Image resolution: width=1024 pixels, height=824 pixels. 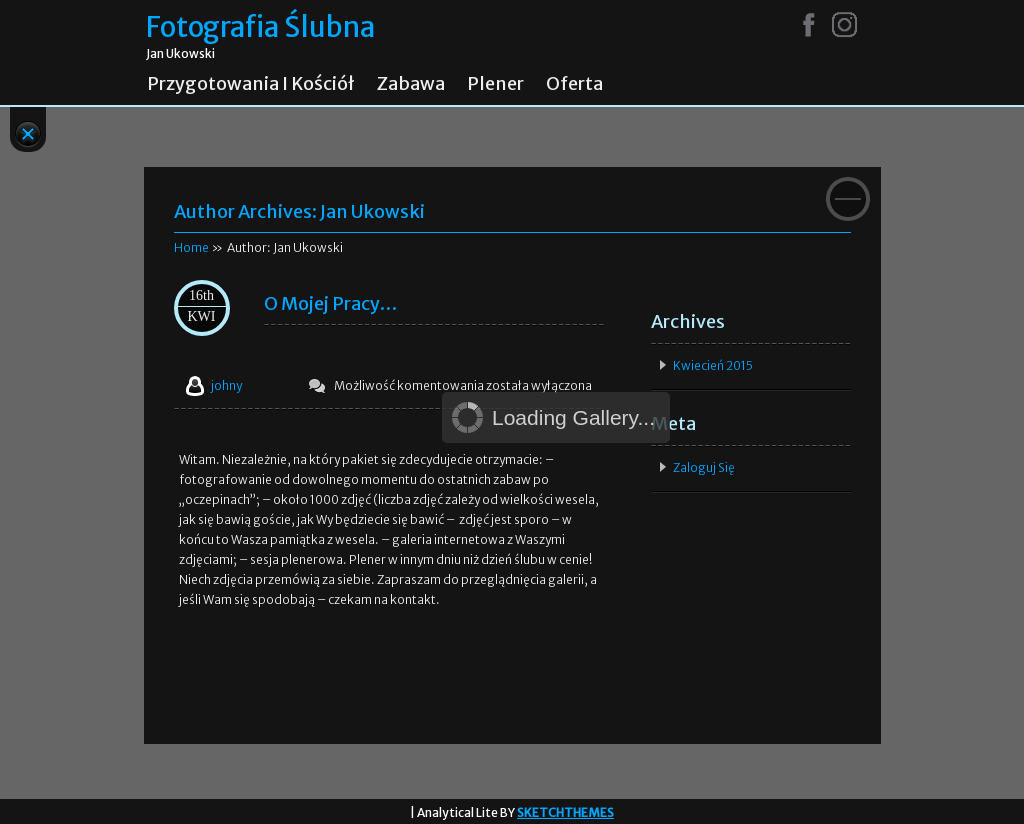 I want to click on Fotografia Ślubna, so click(x=260, y=27).